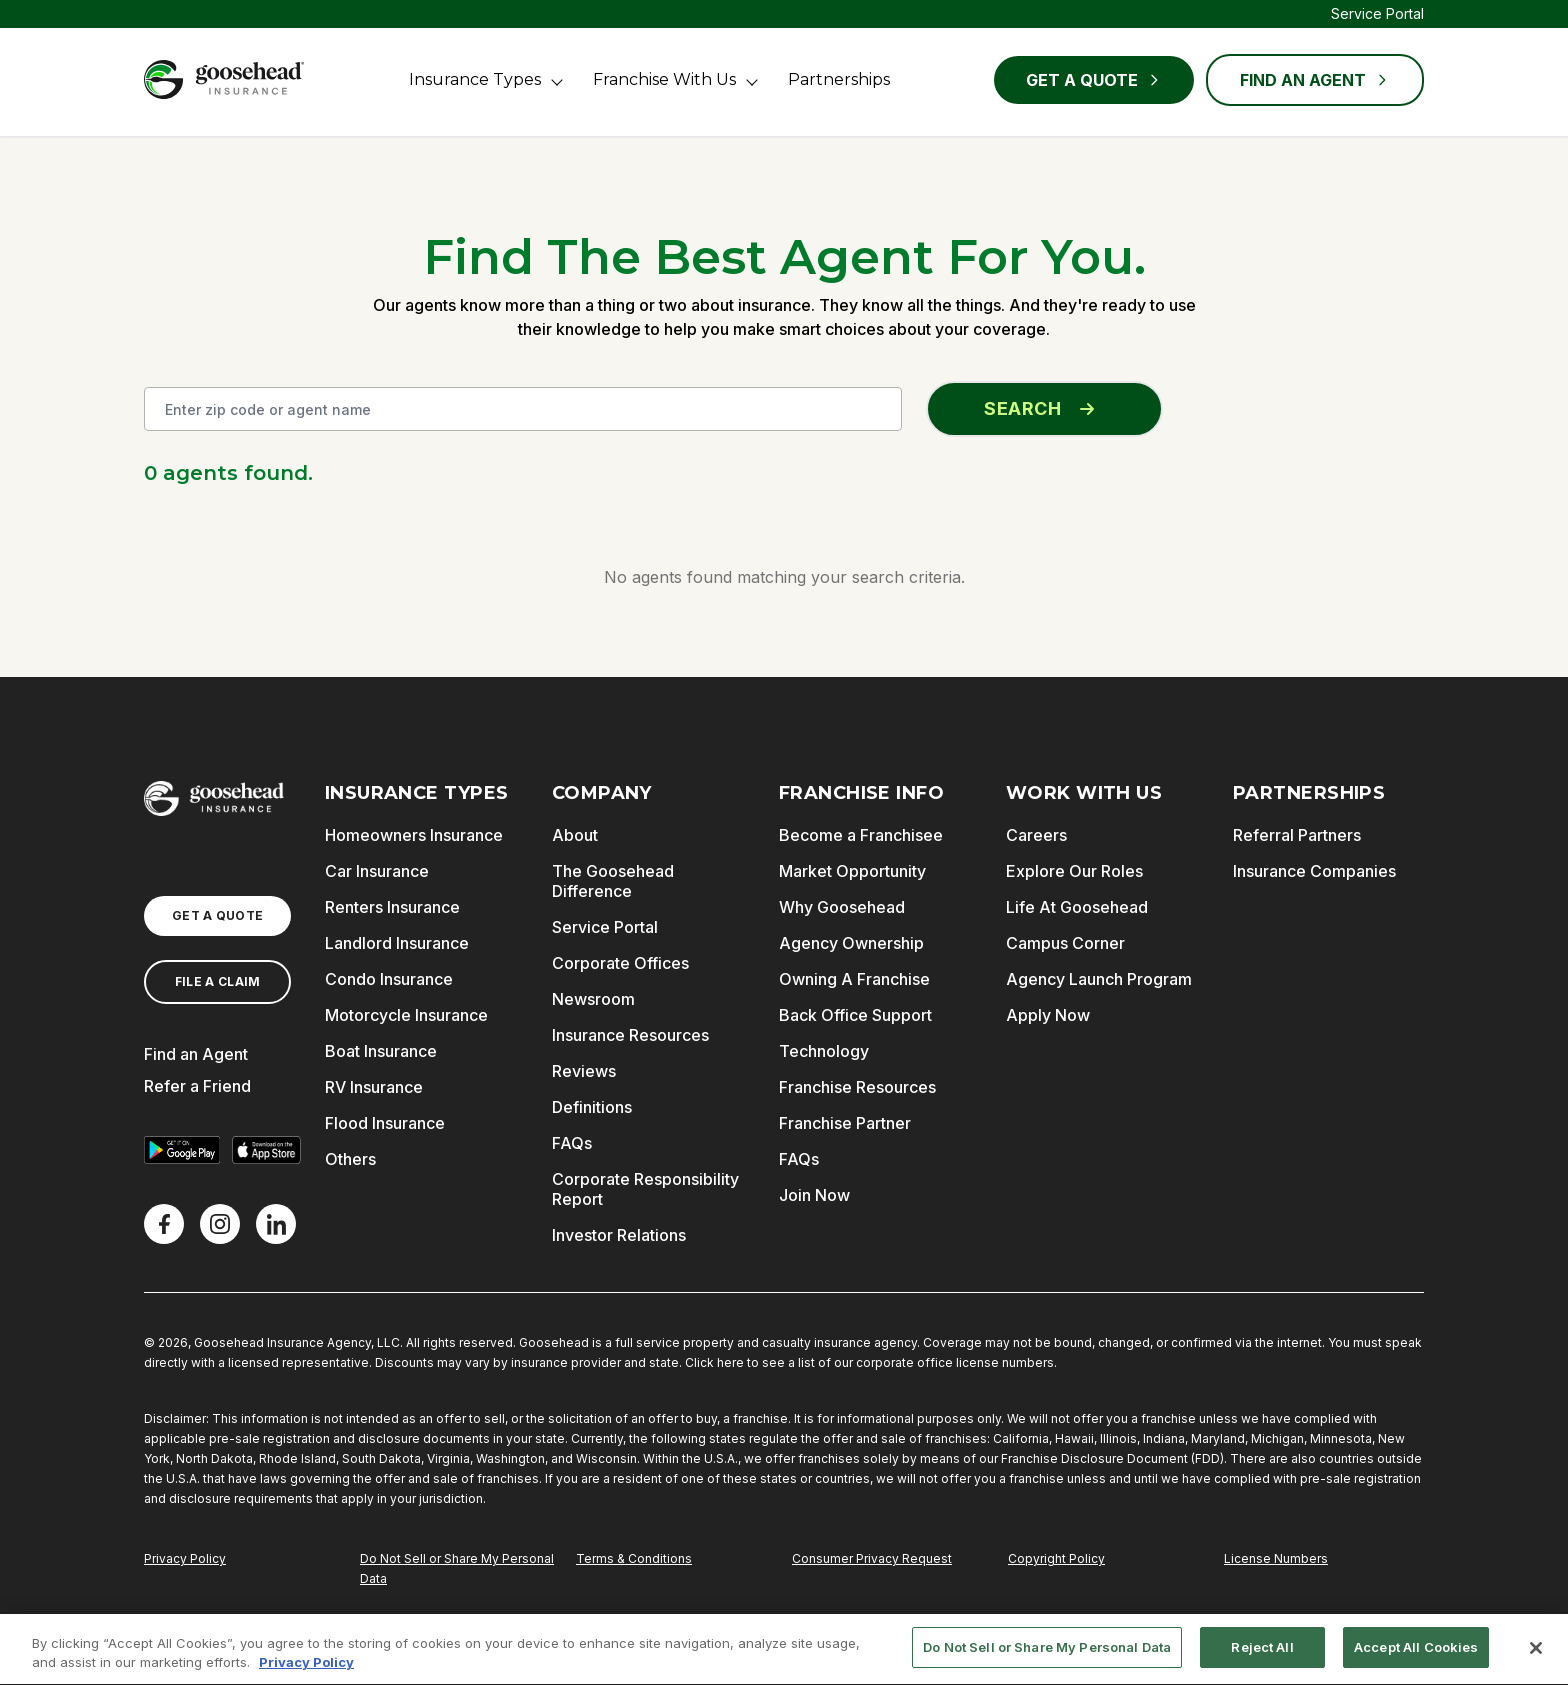 This screenshot has height=1685, width=1568. I want to click on RV Insurance, so click(374, 1087).